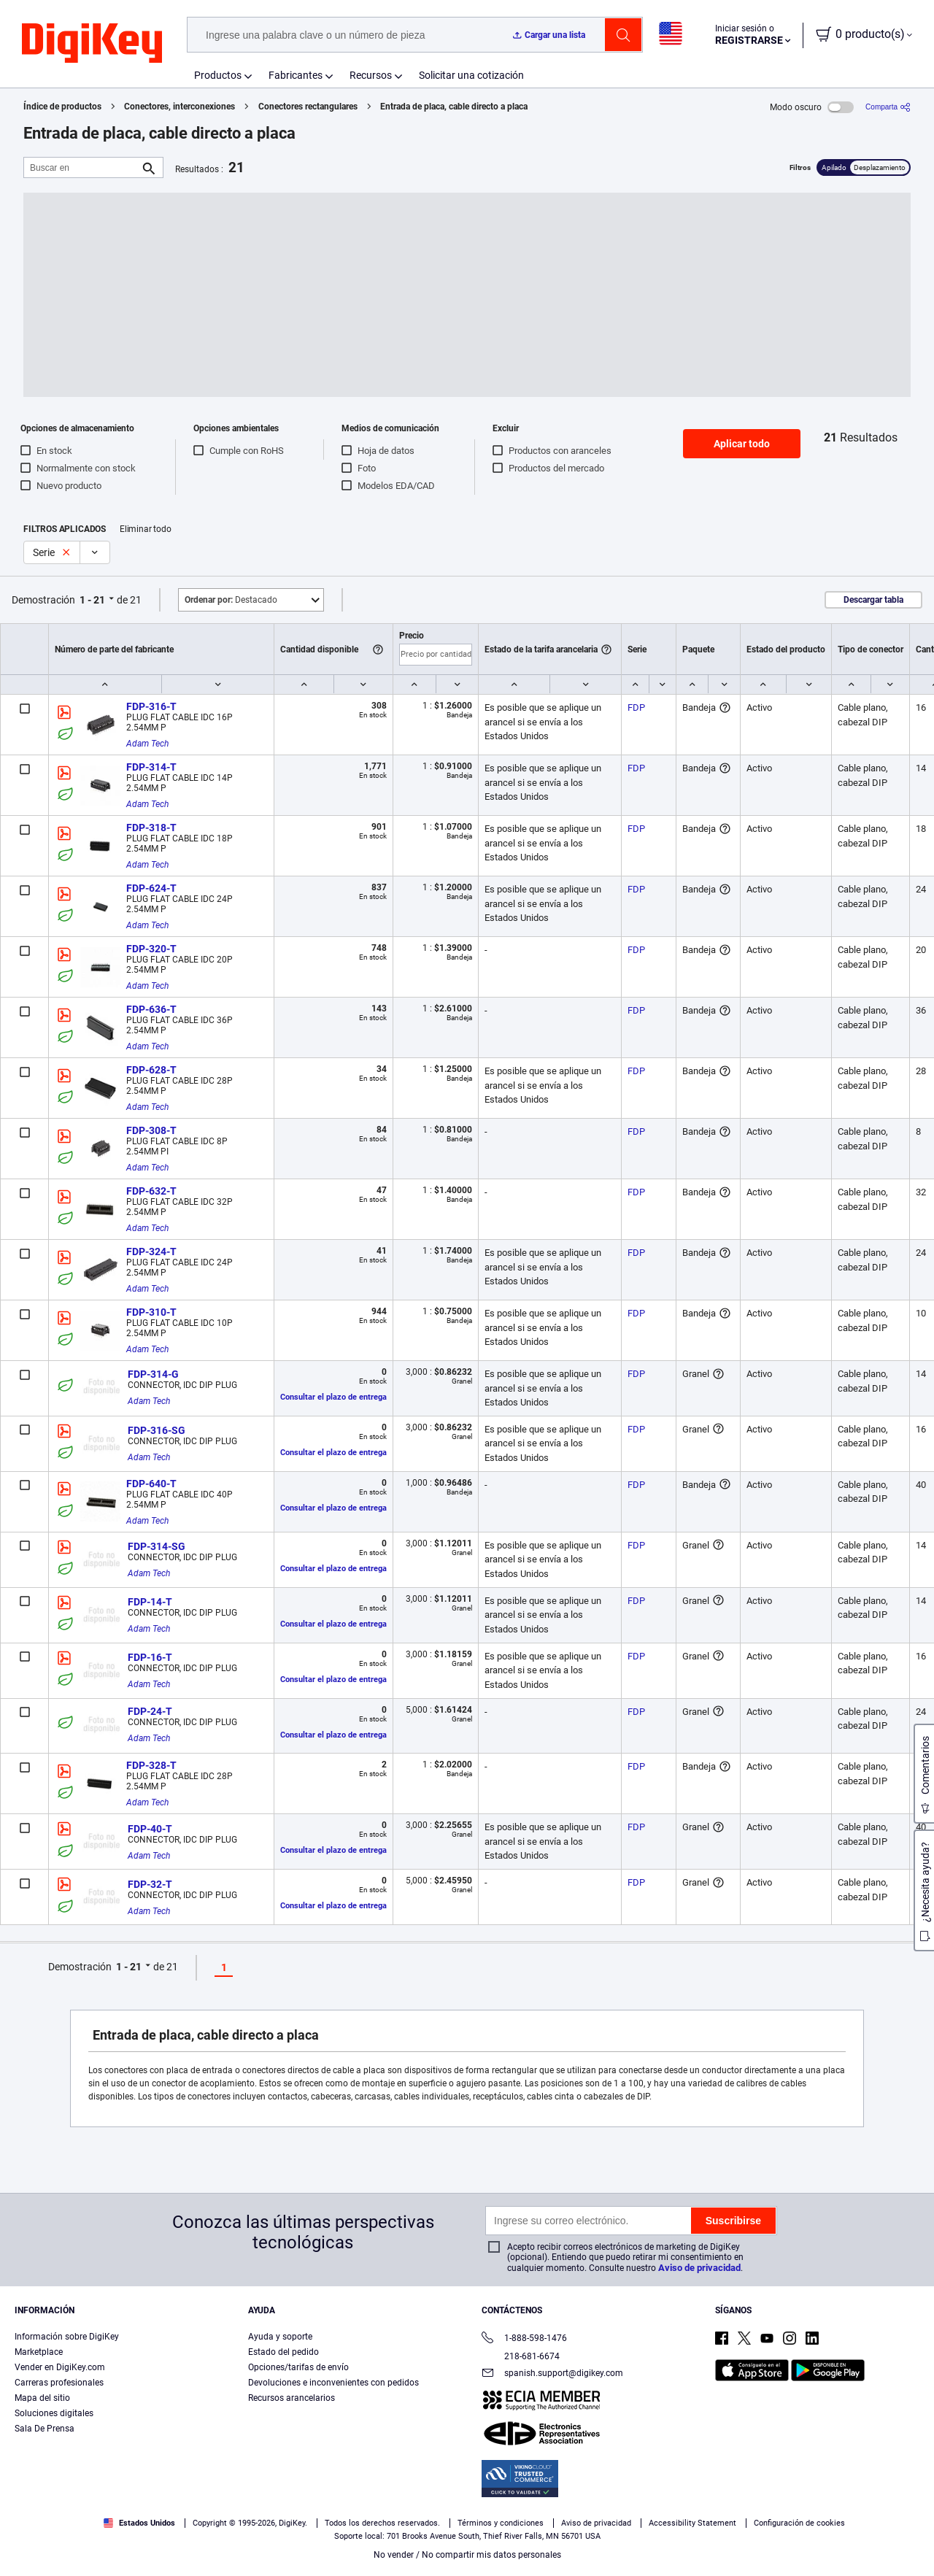 The width and height of the screenshot is (934, 2576). I want to click on Aplicar todo, so click(742, 444).